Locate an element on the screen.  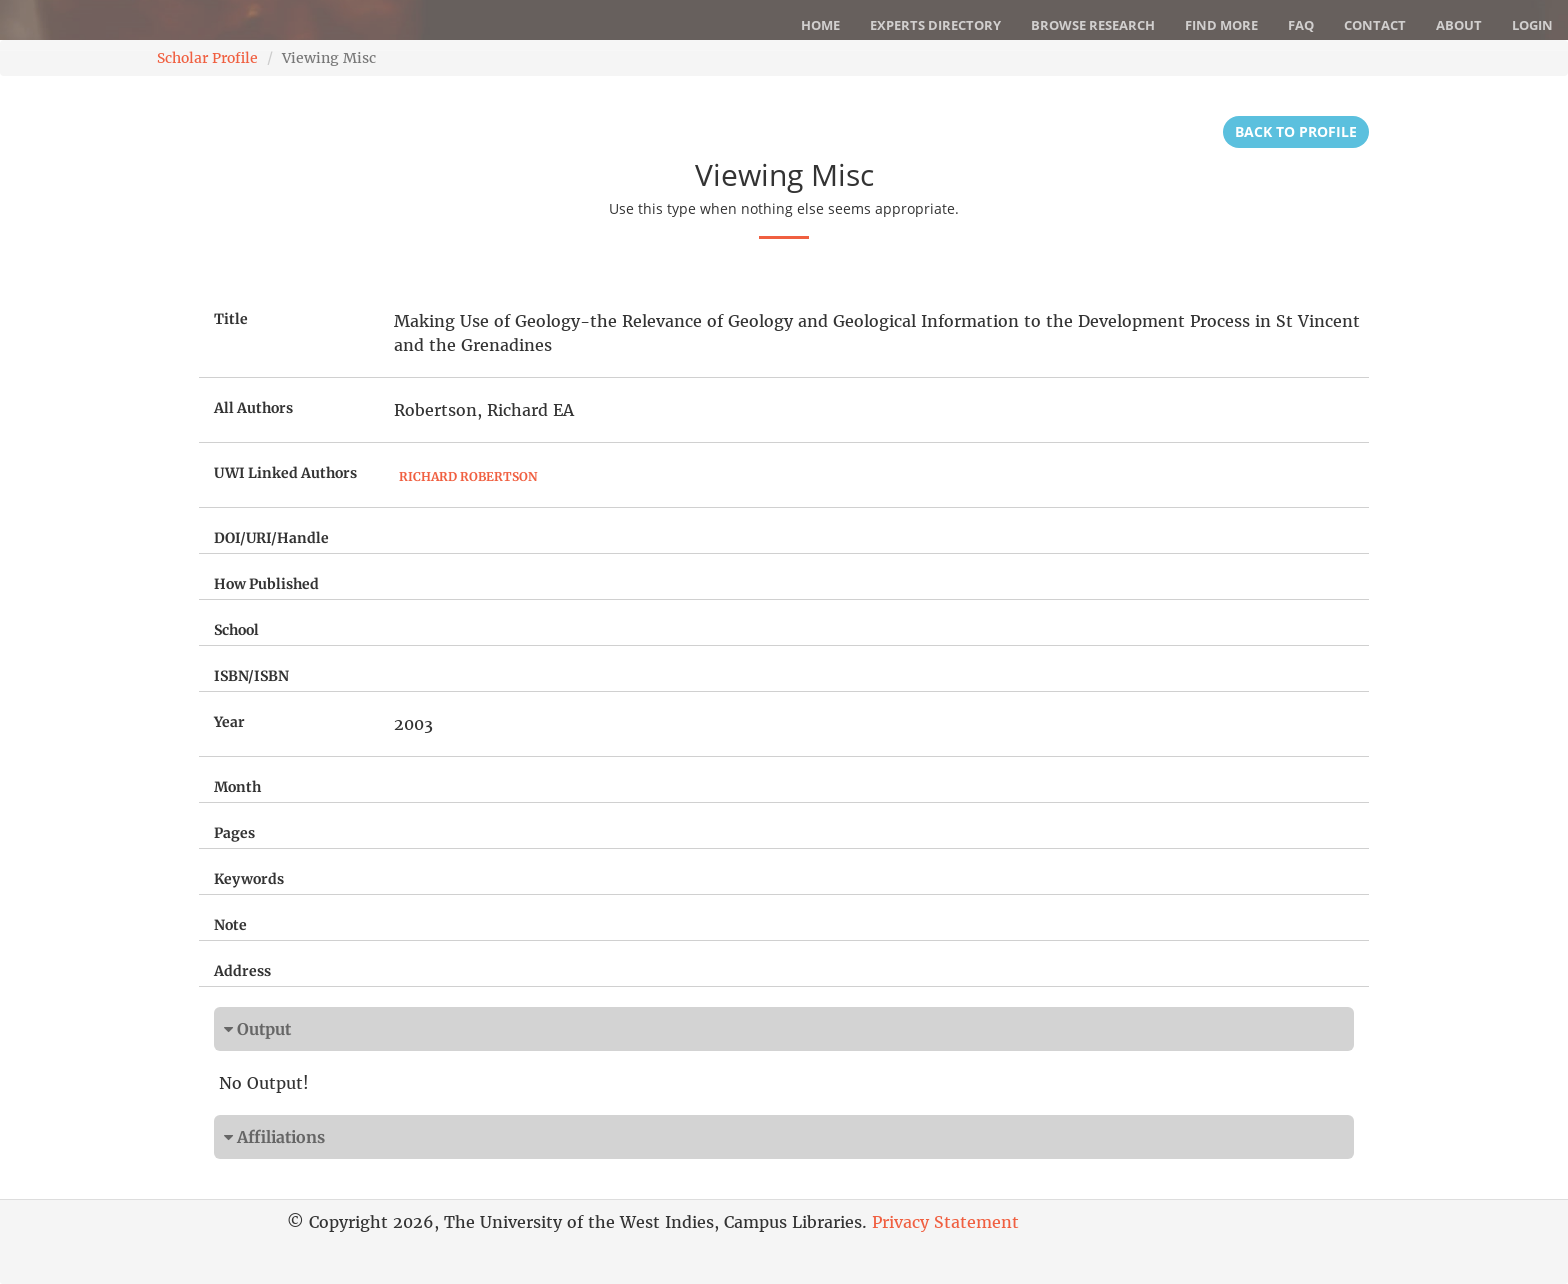
Address is located at coordinates (242, 971).